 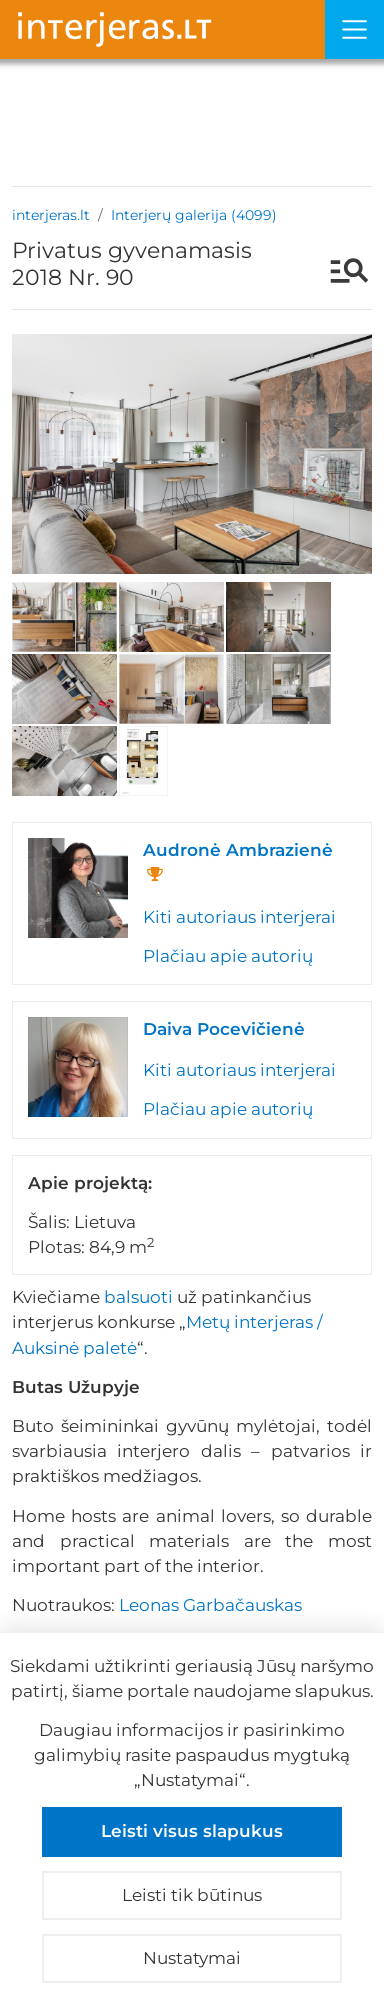 I want to click on interjeras.lt, so click(x=51, y=215).